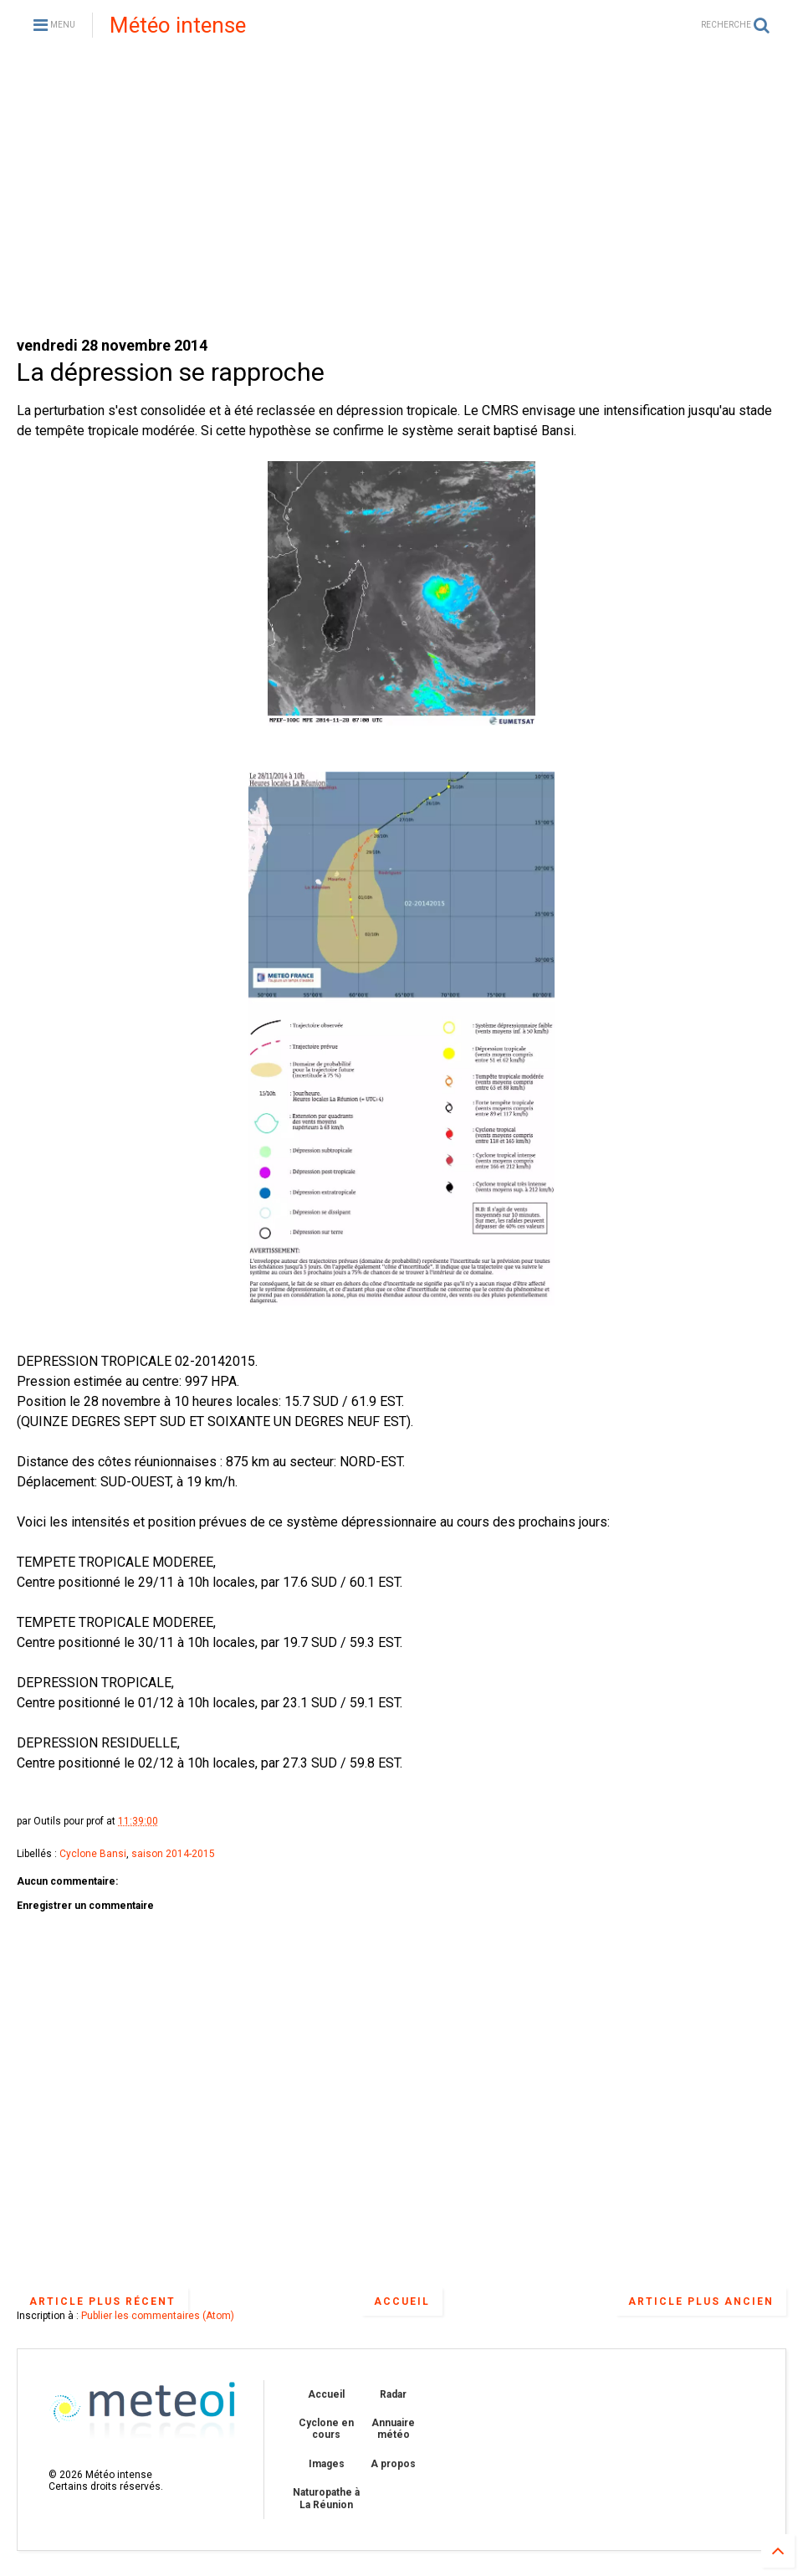 Image resolution: width=803 pixels, height=2576 pixels. Describe the element at coordinates (92, 1854) in the screenshot. I see `Cyclone Bansi` at that location.